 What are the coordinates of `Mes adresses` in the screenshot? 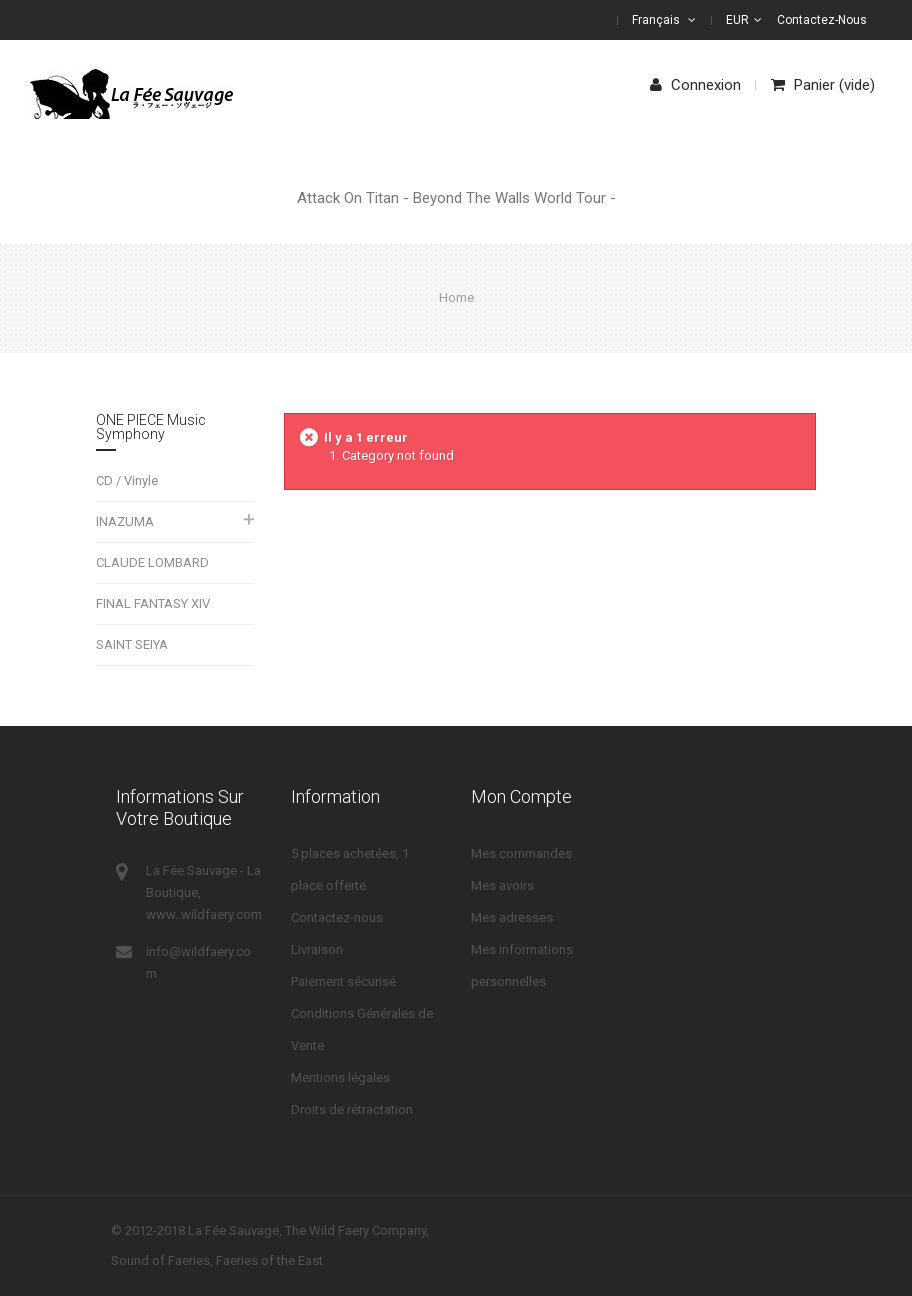 It's located at (512, 917).